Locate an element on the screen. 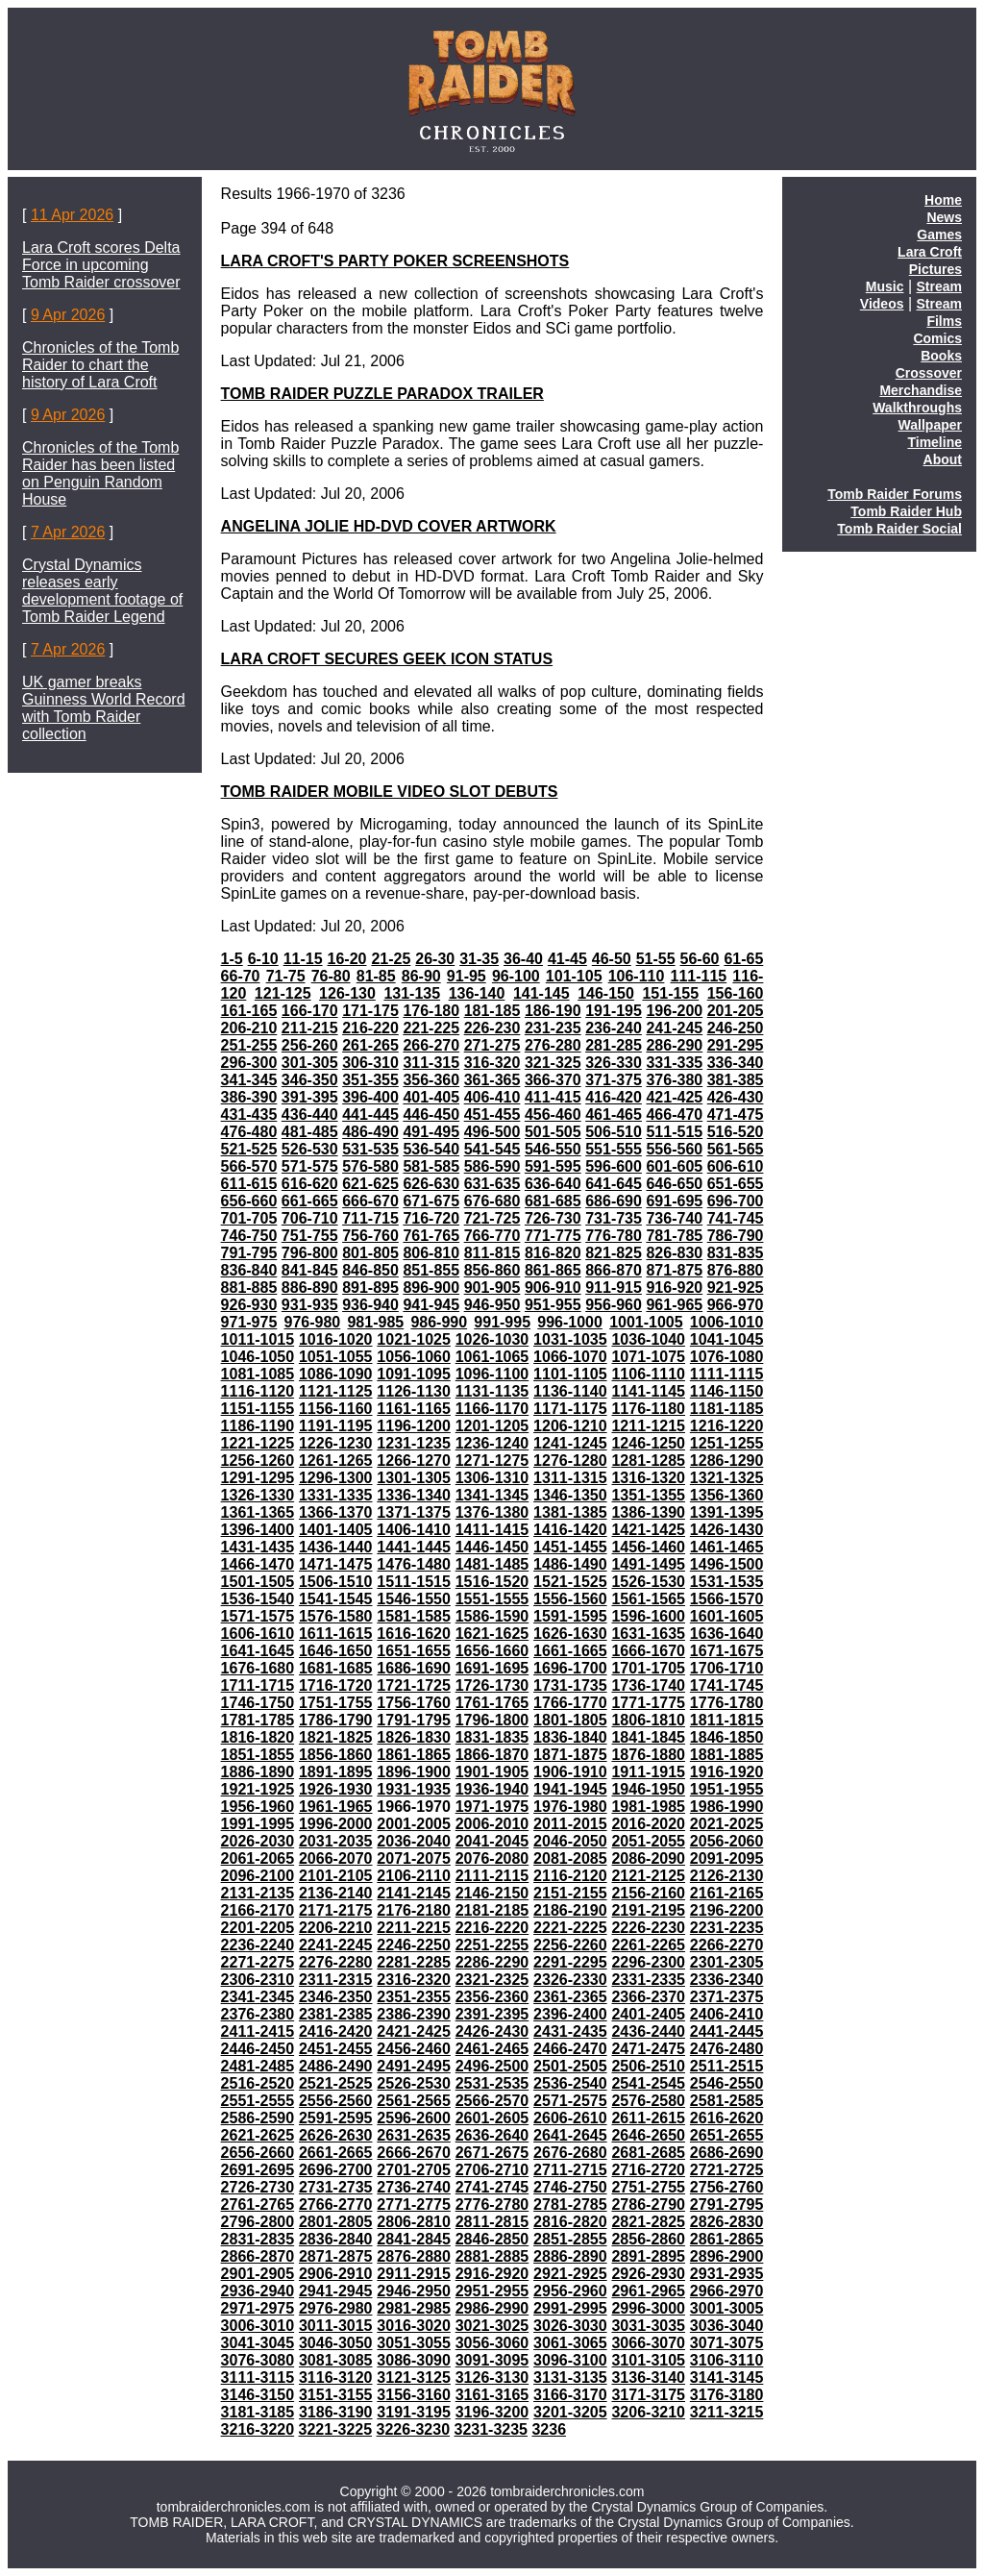 This screenshot has height=2576, width=984. 626-630 is located at coordinates (431, 1184).